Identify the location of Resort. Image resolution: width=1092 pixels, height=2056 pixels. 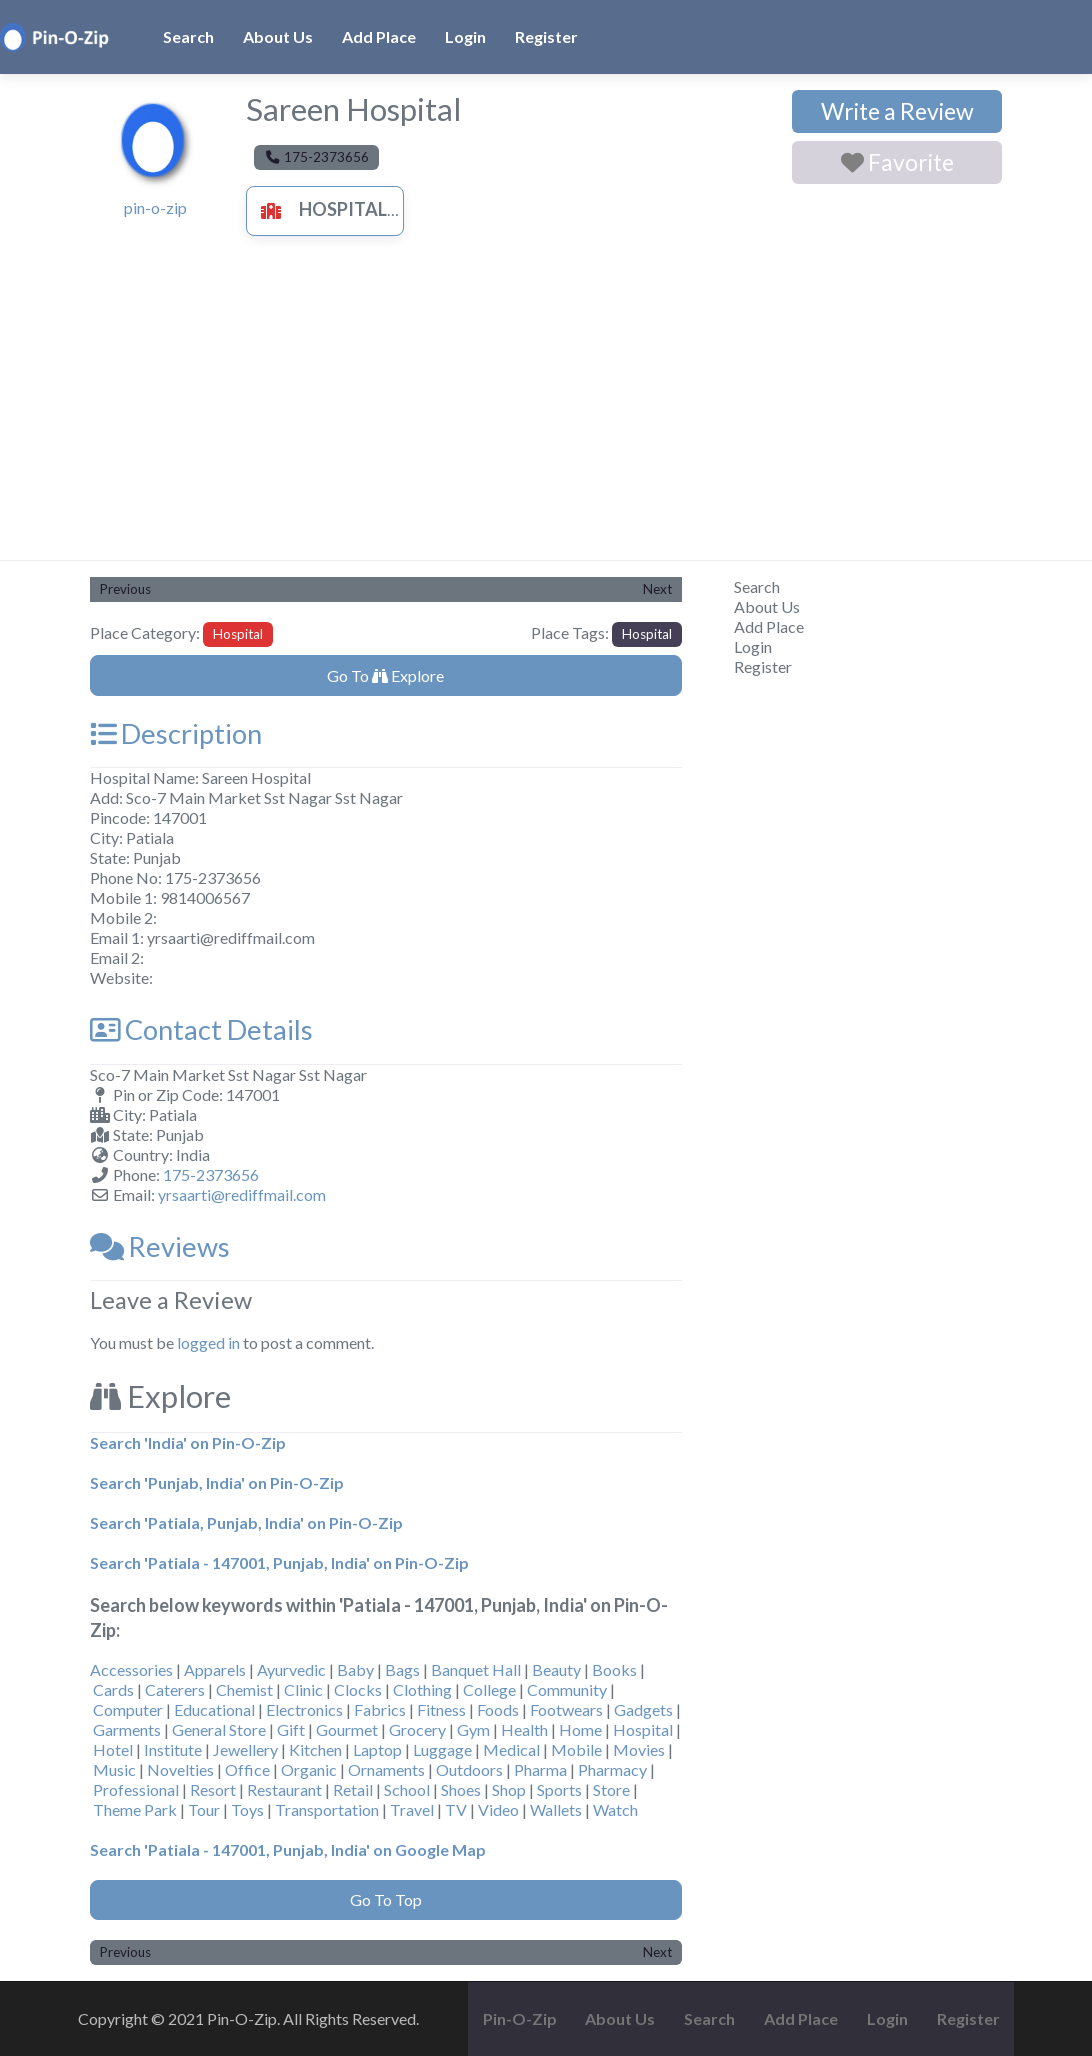
(213, 1789).